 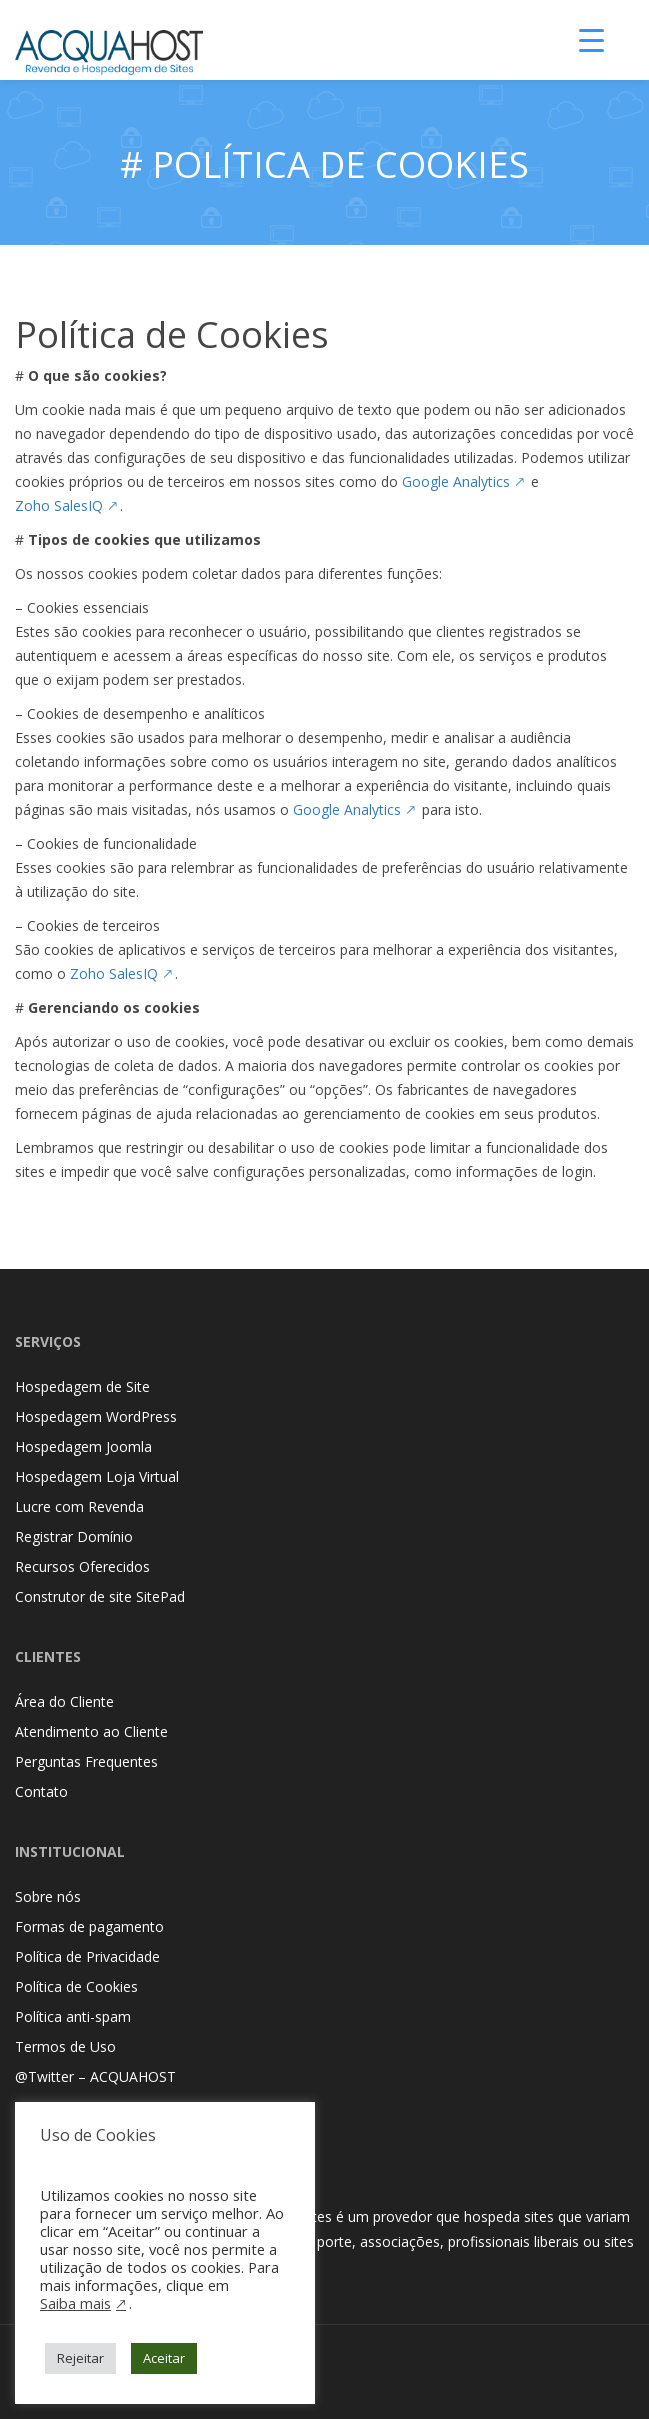 What do you see at coordinates (64, 1701) in the screenshot?
I see `Área do Cliente` at bounding box center [64, 1701].